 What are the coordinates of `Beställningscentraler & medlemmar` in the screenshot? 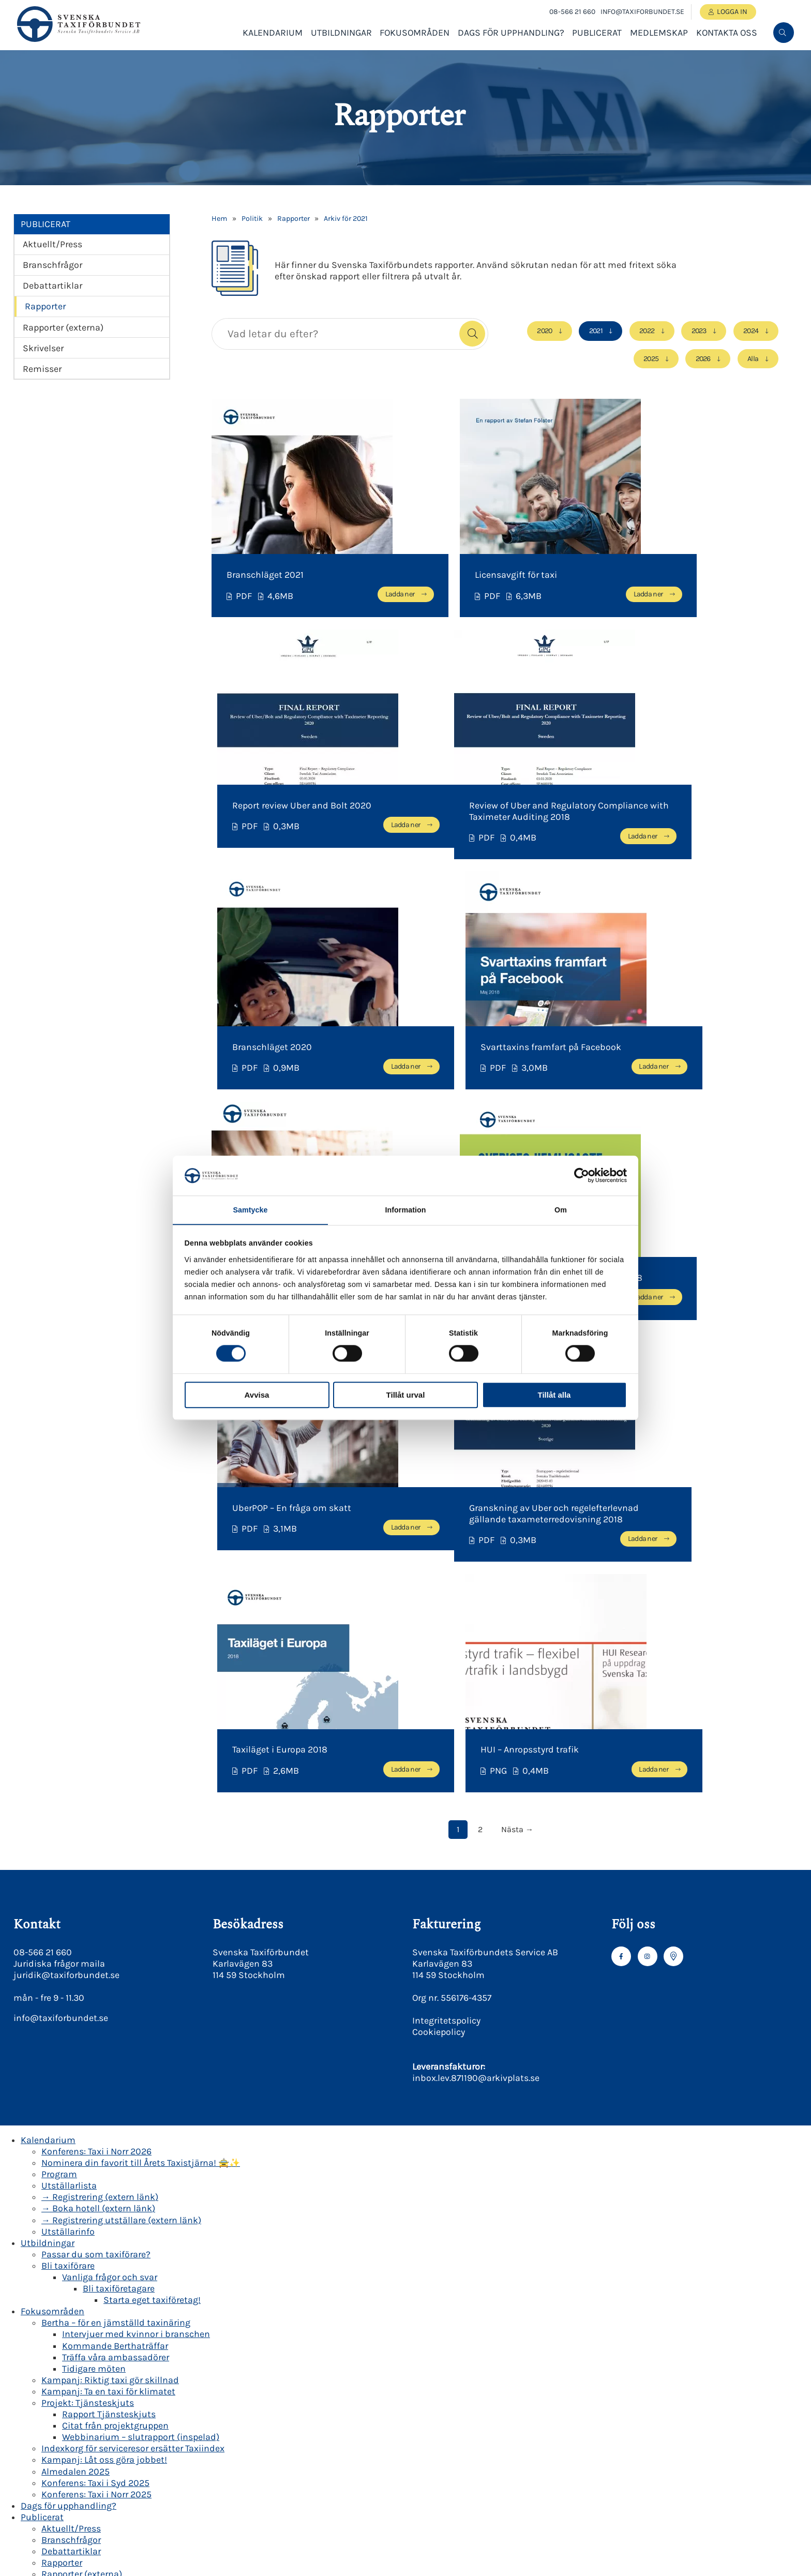 It's located at (139, 2253).